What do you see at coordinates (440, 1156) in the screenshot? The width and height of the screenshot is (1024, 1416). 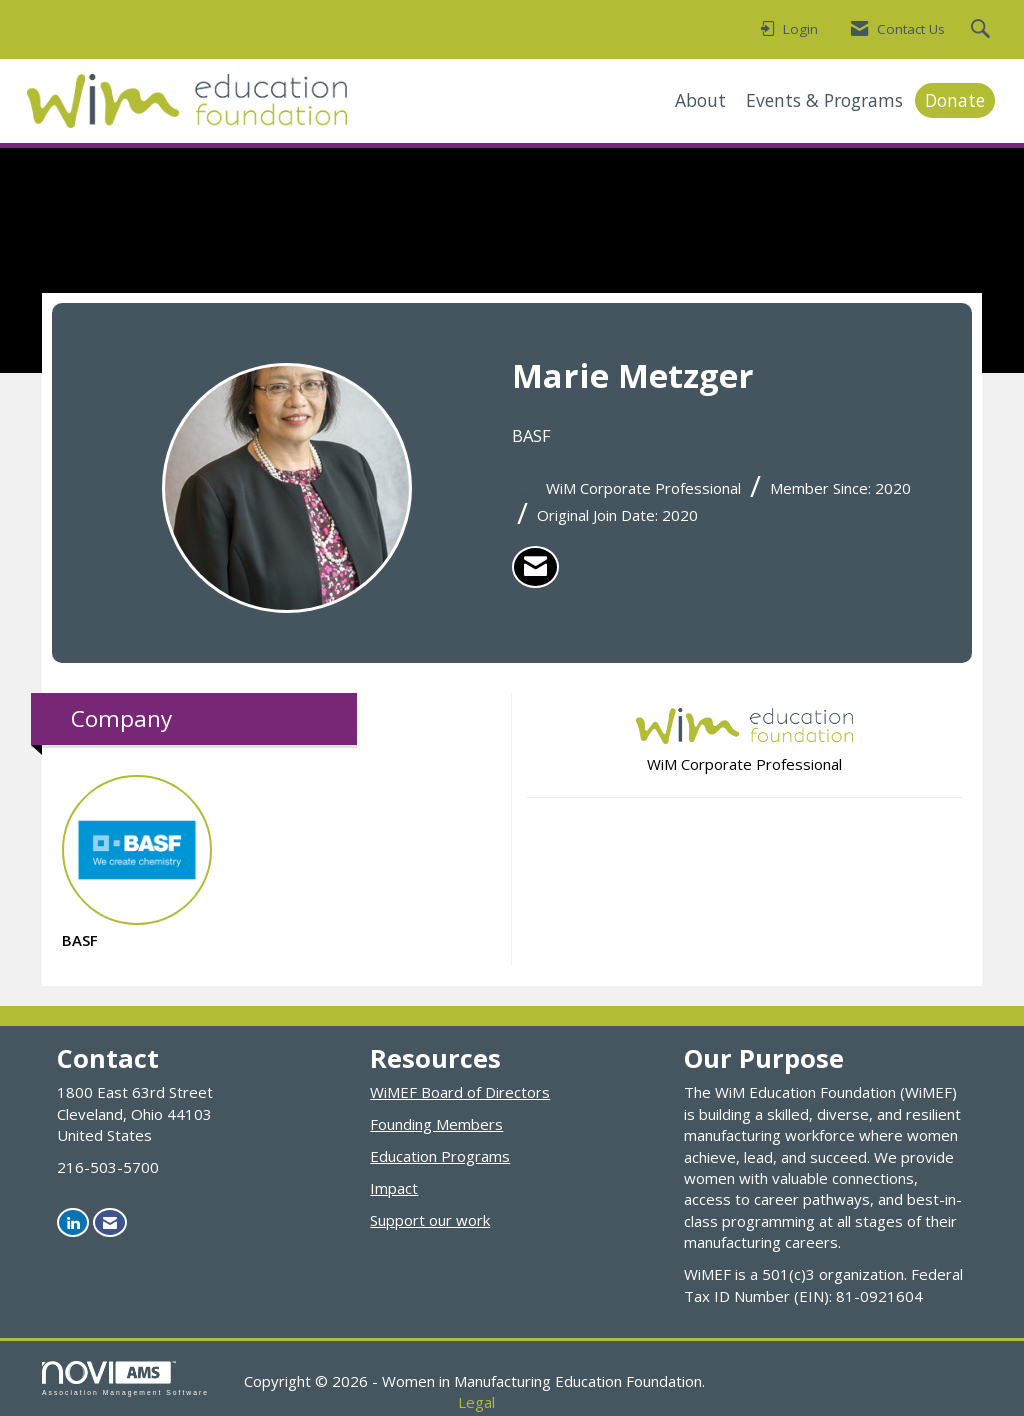 I see `Education Programs` at bounding box center [440, 1156].